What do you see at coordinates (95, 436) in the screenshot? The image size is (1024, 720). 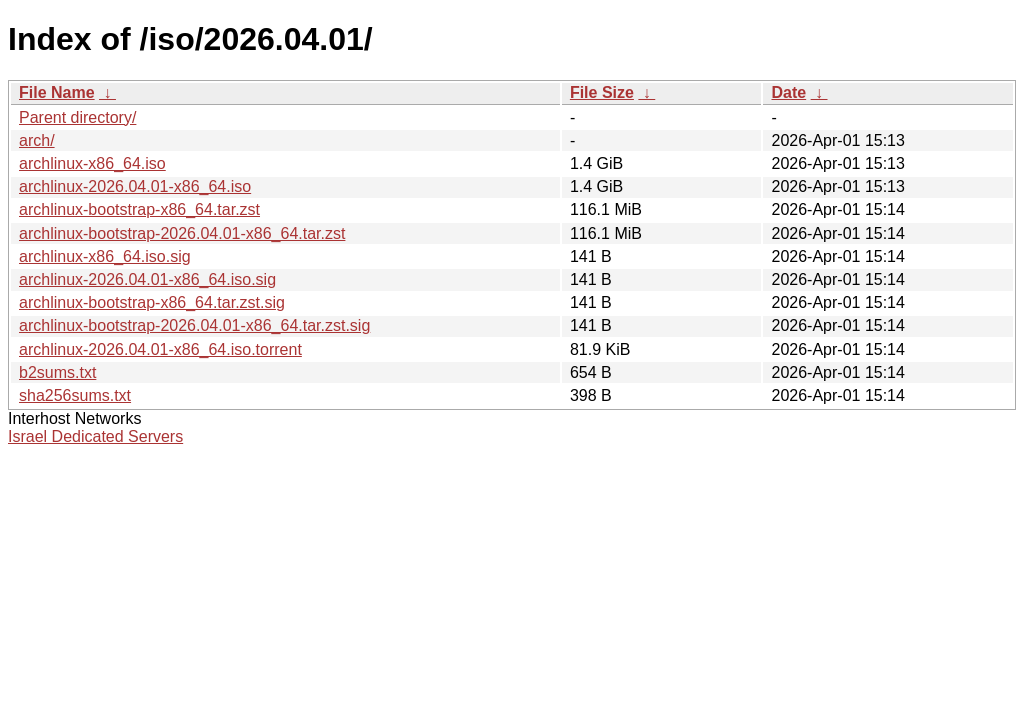 I see `Israel Dedicated Servers` at bounding box center [95, 436].